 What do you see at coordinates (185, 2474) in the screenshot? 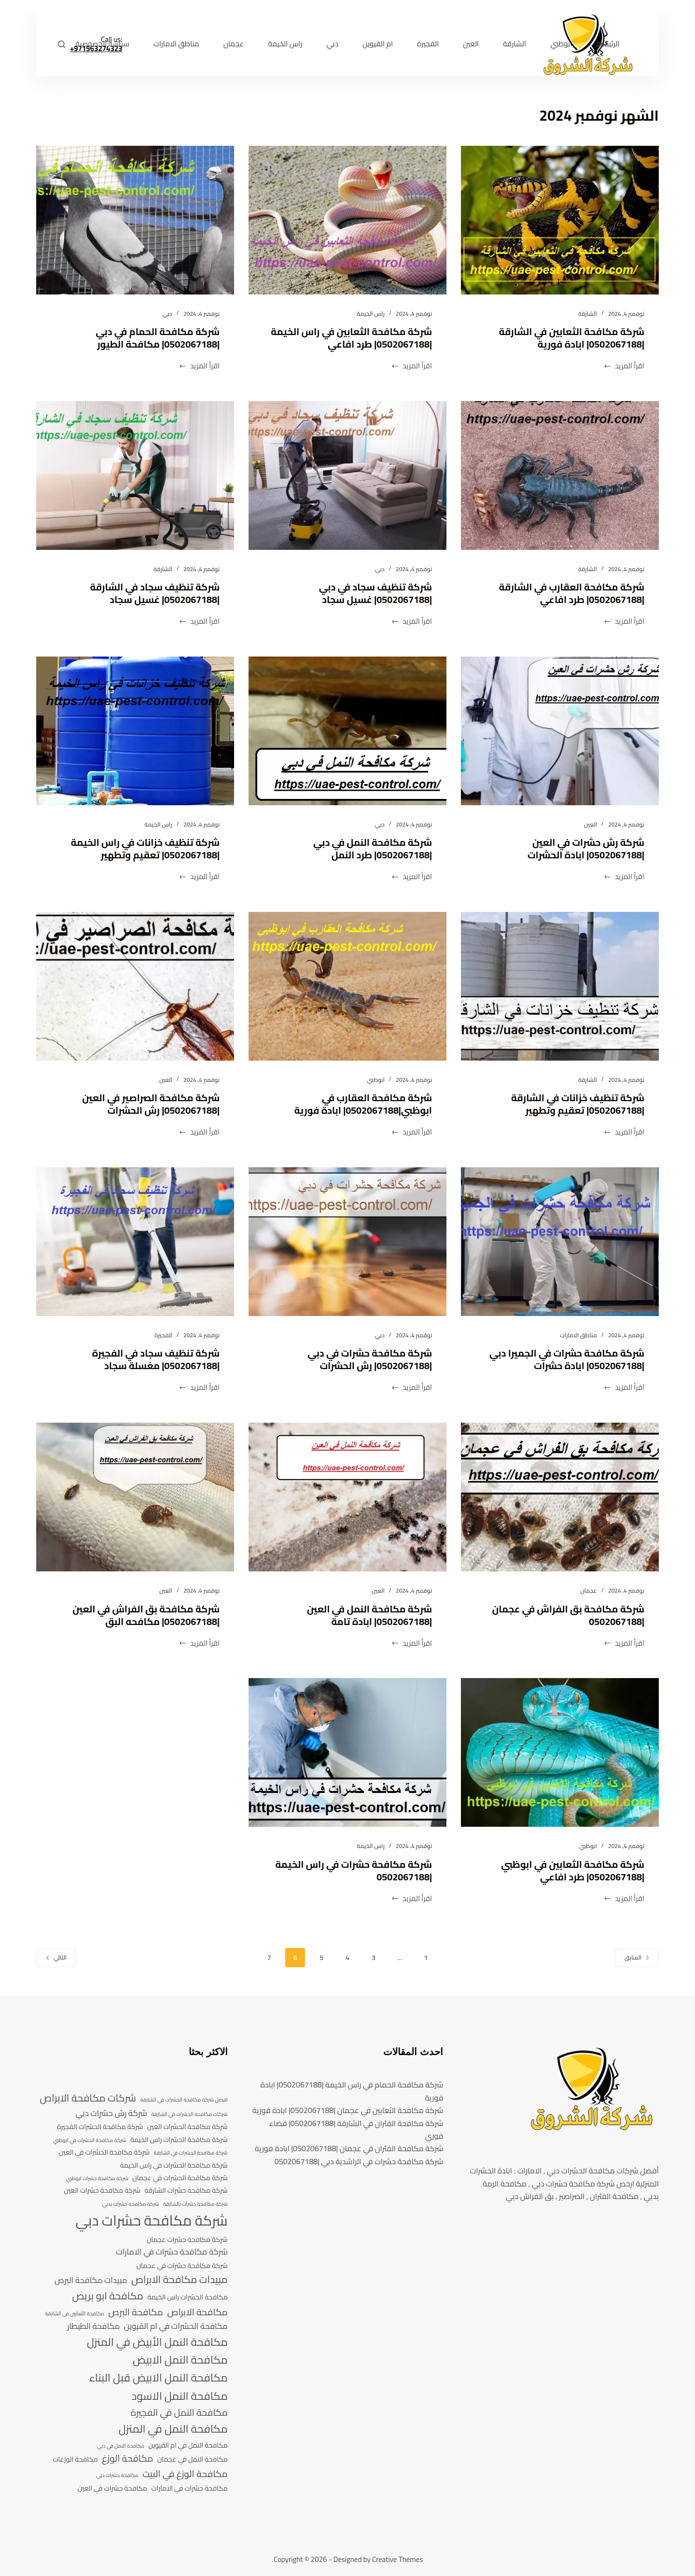
I see `مكافحة الوزغ في البيت [مكافحة الوزغ في البيت (6 عناصر)]` at bounding box center [185, 2474].